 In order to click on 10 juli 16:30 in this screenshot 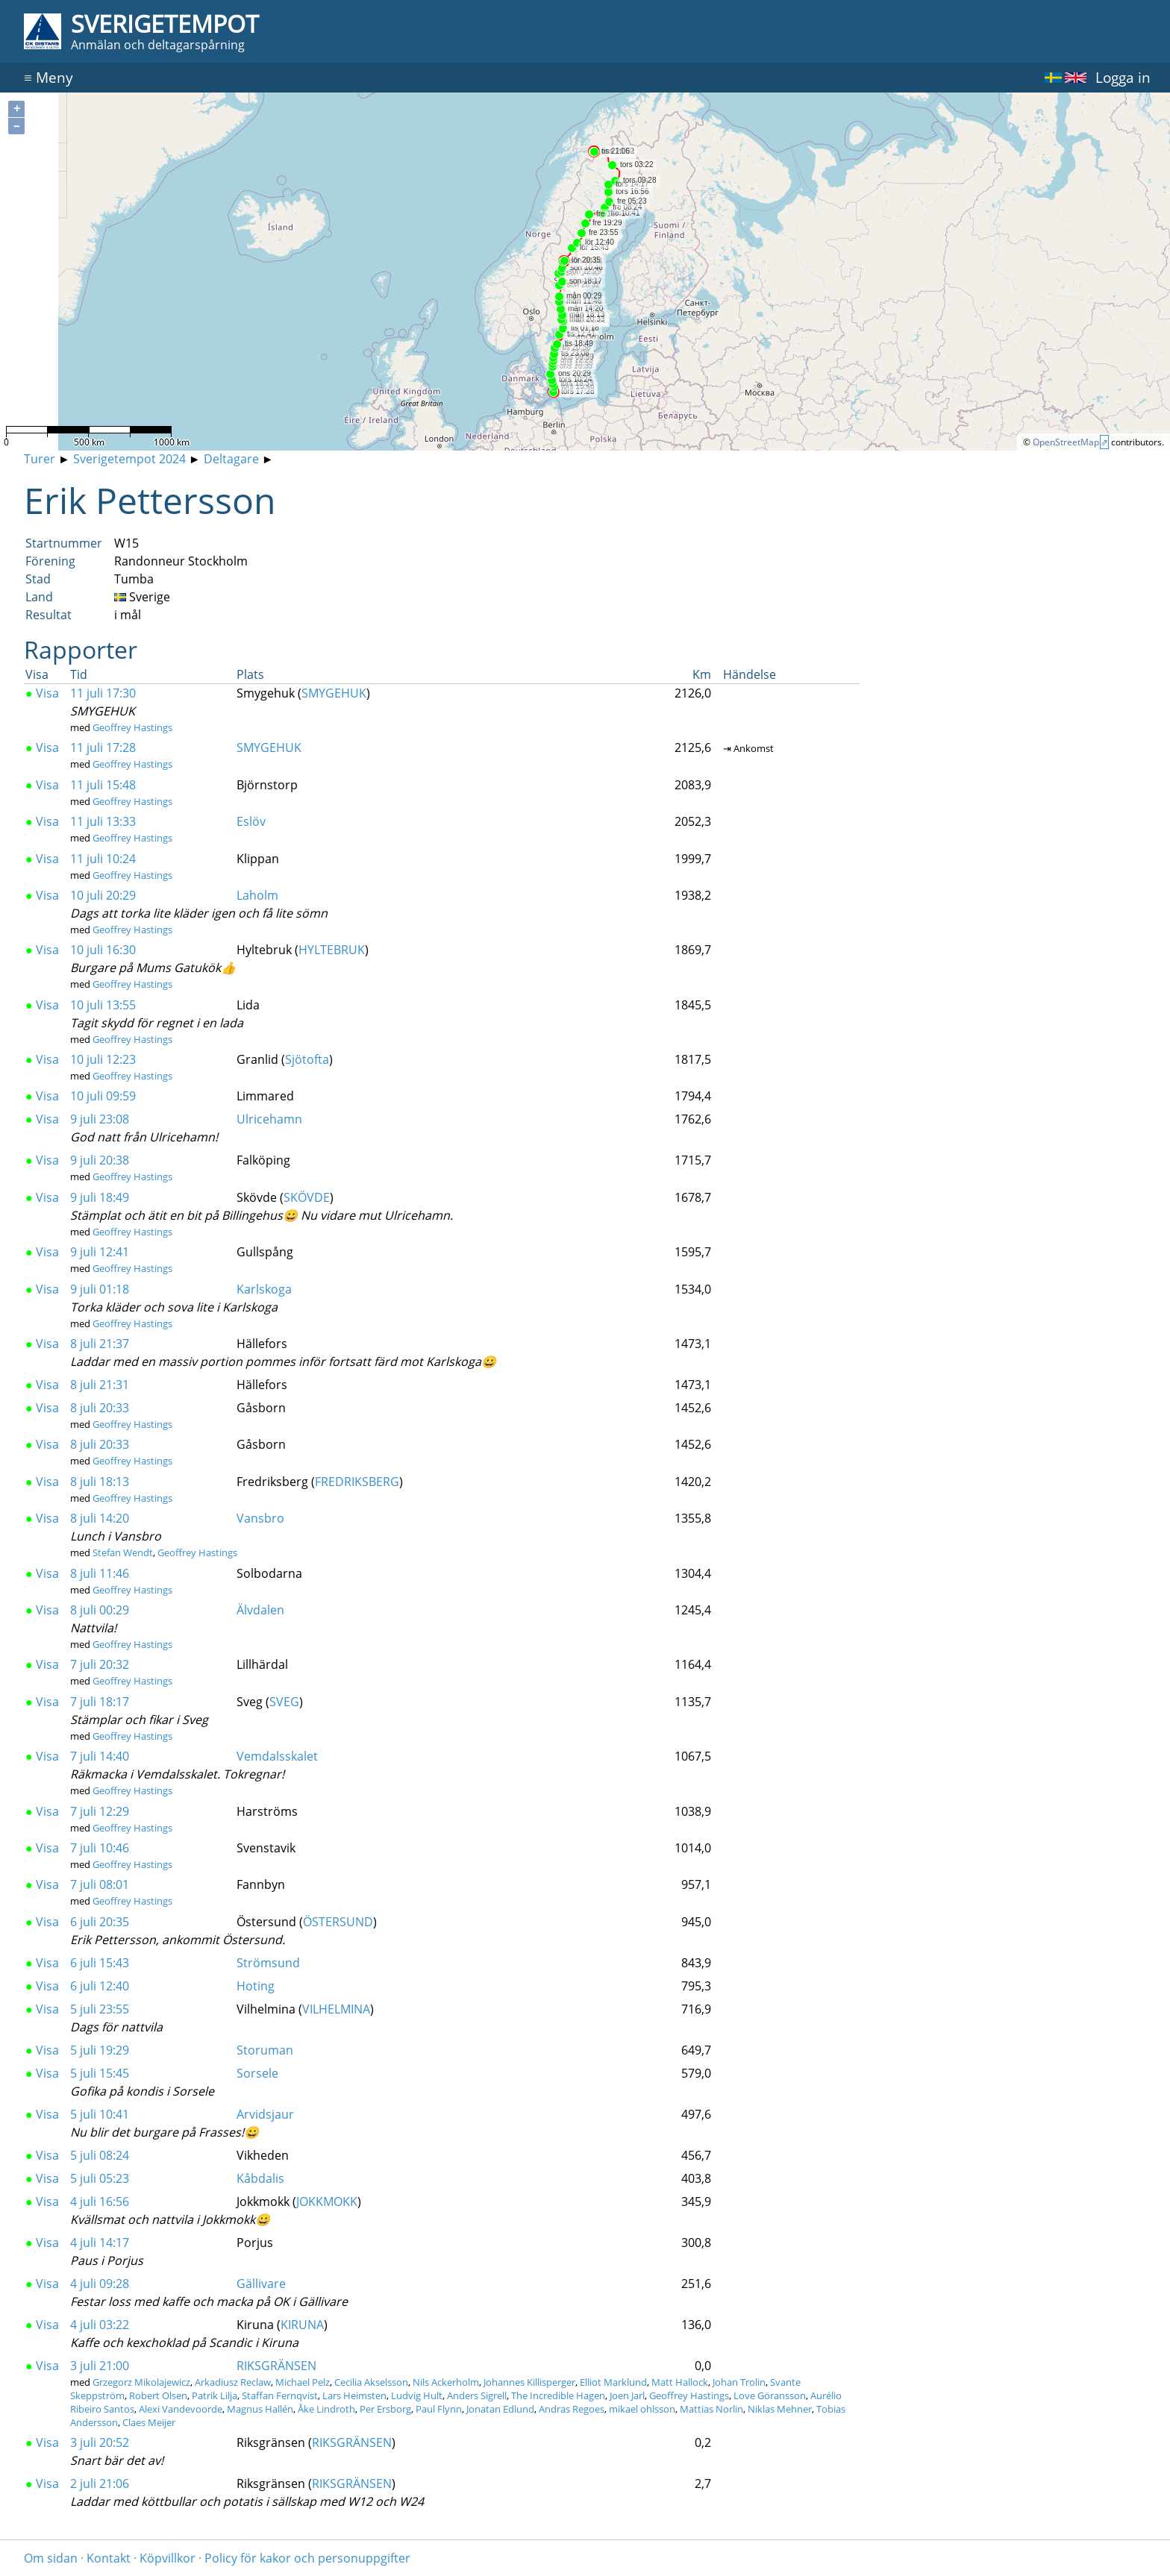, I will do `click(103, 949)`.